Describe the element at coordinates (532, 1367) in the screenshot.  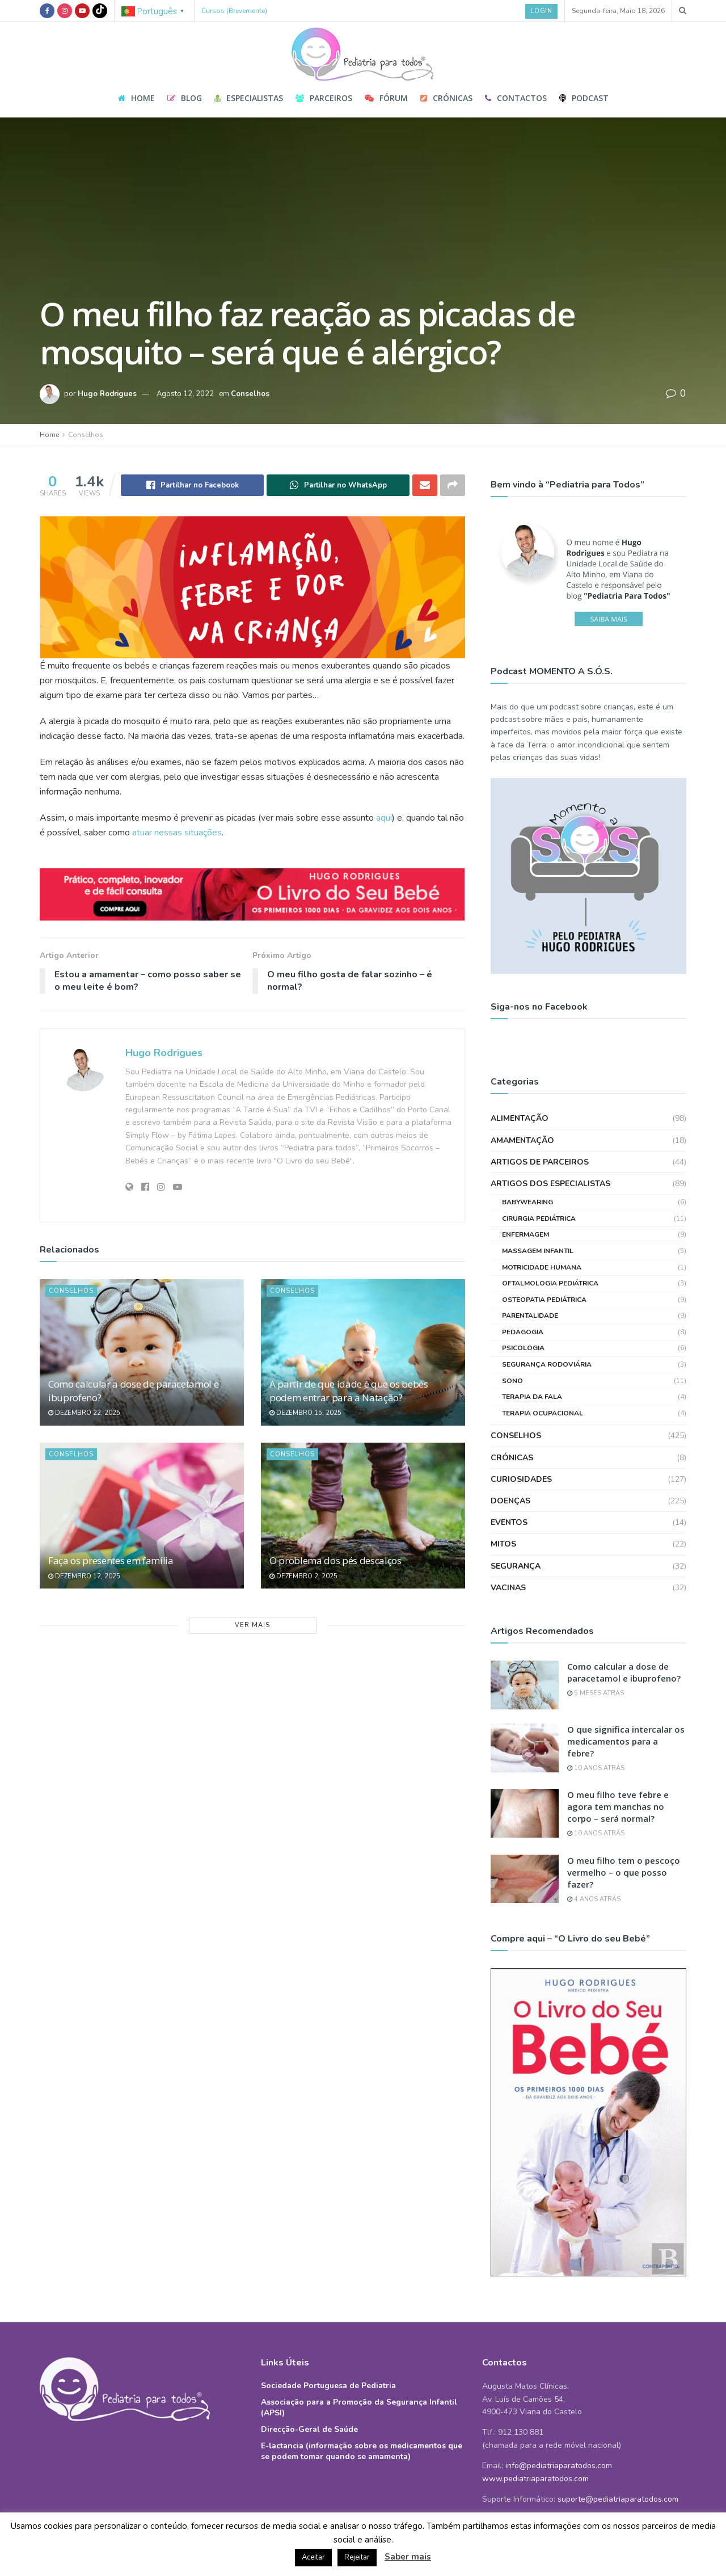
I see `Terapia da Fala` at that location.